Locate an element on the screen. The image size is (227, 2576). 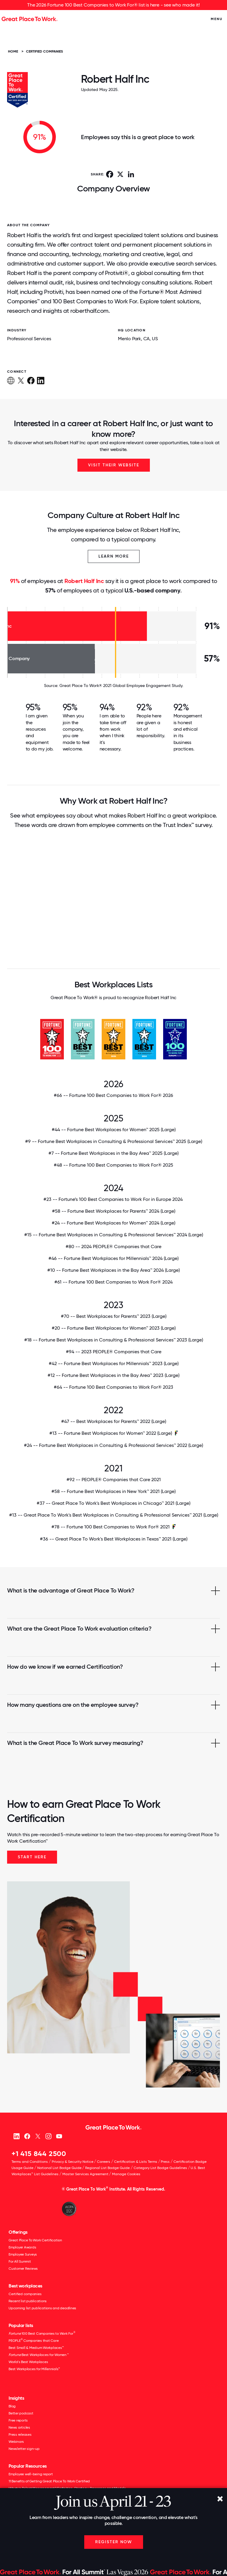
PEOPLE Companies that Care is located at coordinates (34, 2340).